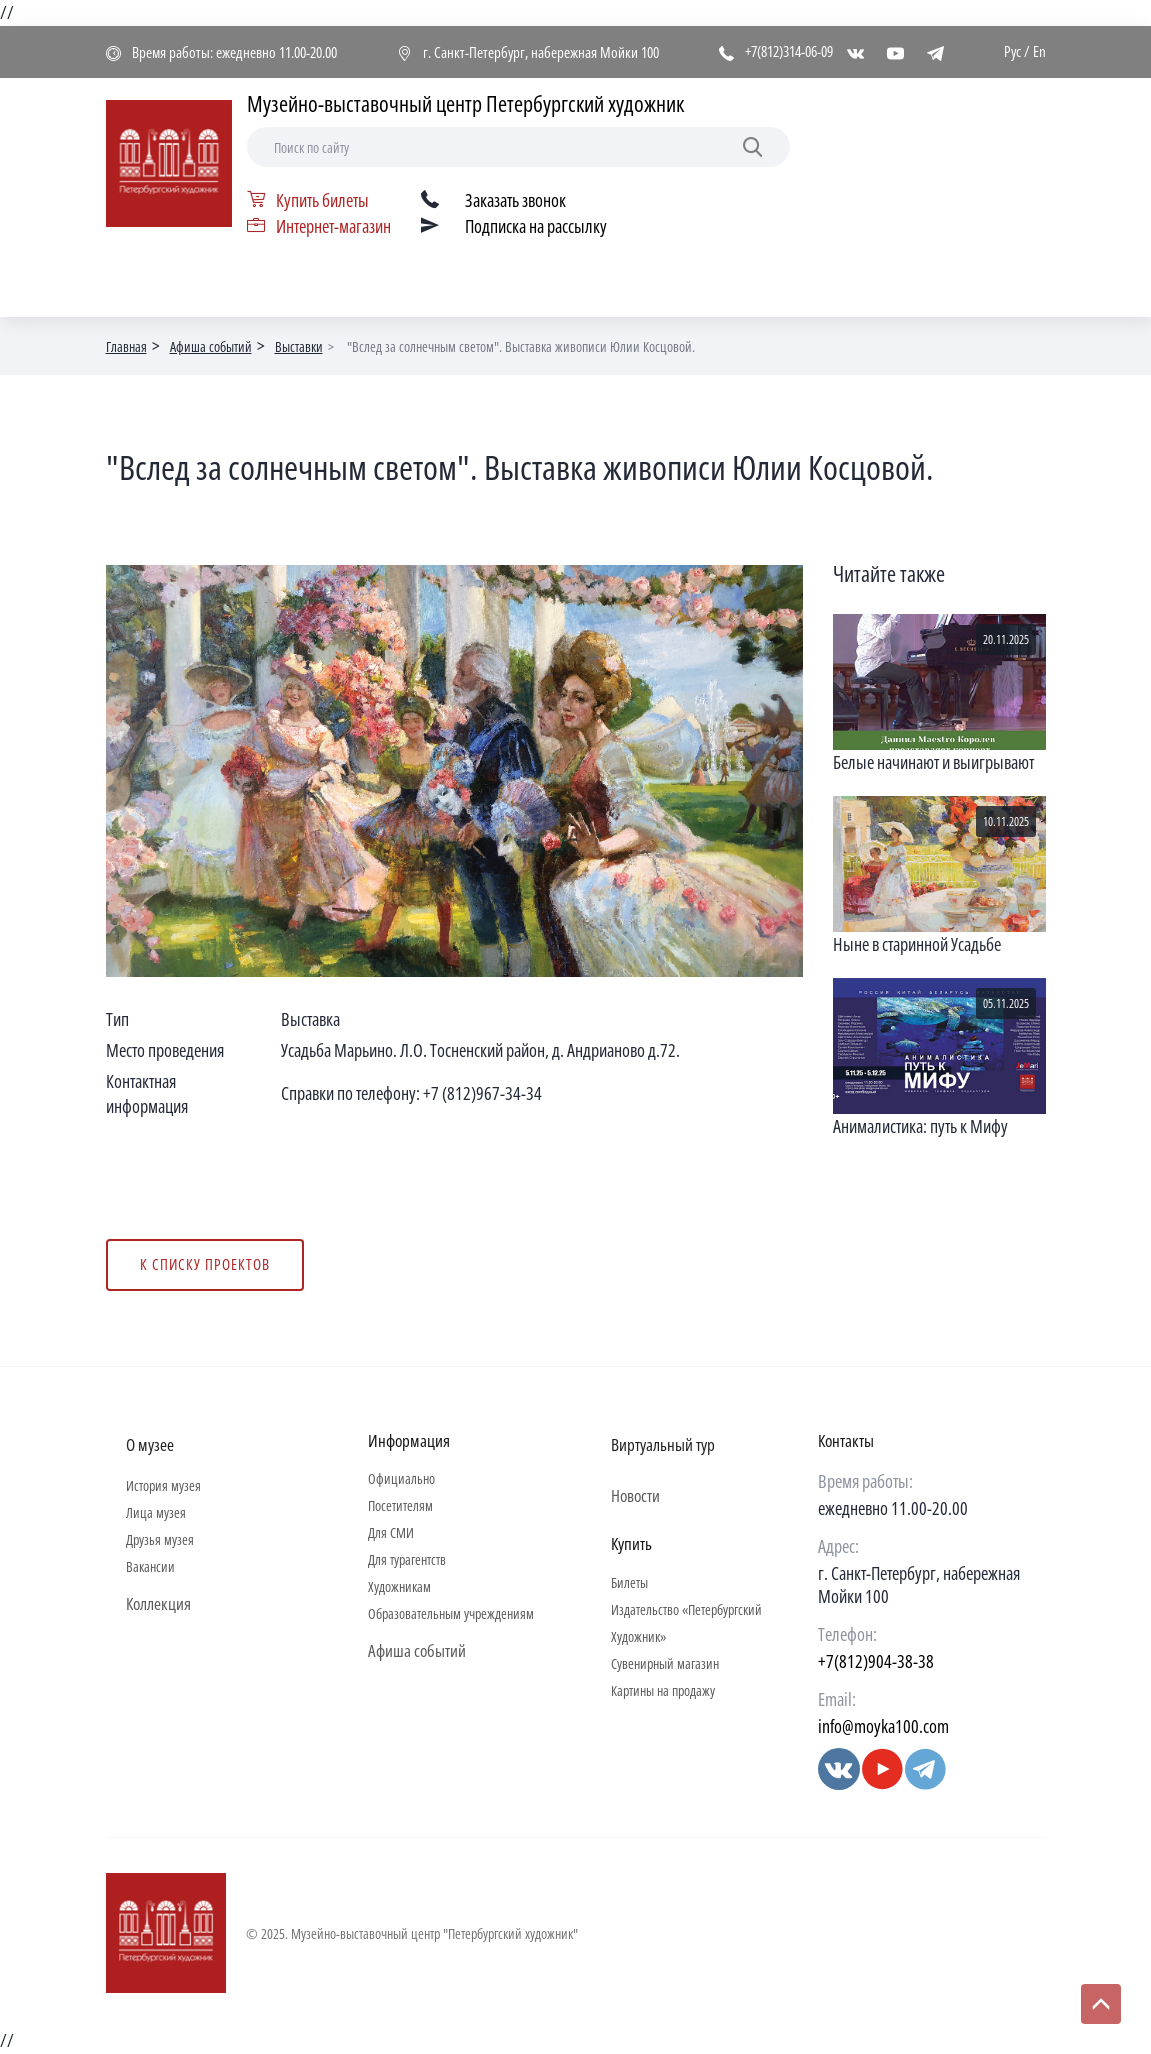 The image size is (1151, 2054). What do you see at coordinates (399, 1586) in the screenshot?
I see `Художникам` at bounding box center [399, 1586].